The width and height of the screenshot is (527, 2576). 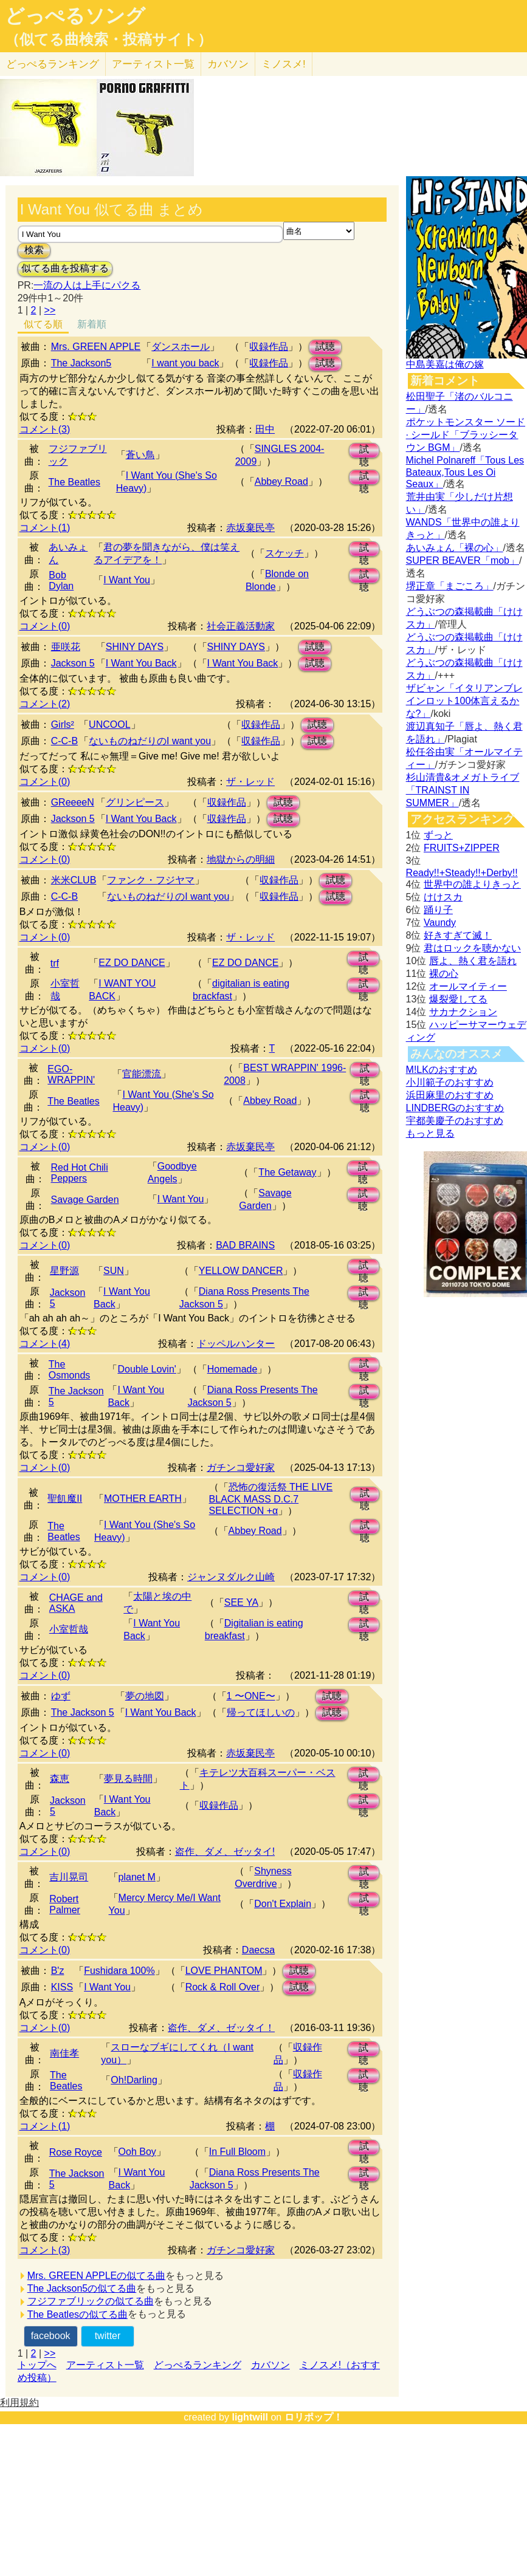 What do you see at coordinates (197, 2365) in the screenshot?
I see `どっぺるランキング` at bounding box center [197, 2365].